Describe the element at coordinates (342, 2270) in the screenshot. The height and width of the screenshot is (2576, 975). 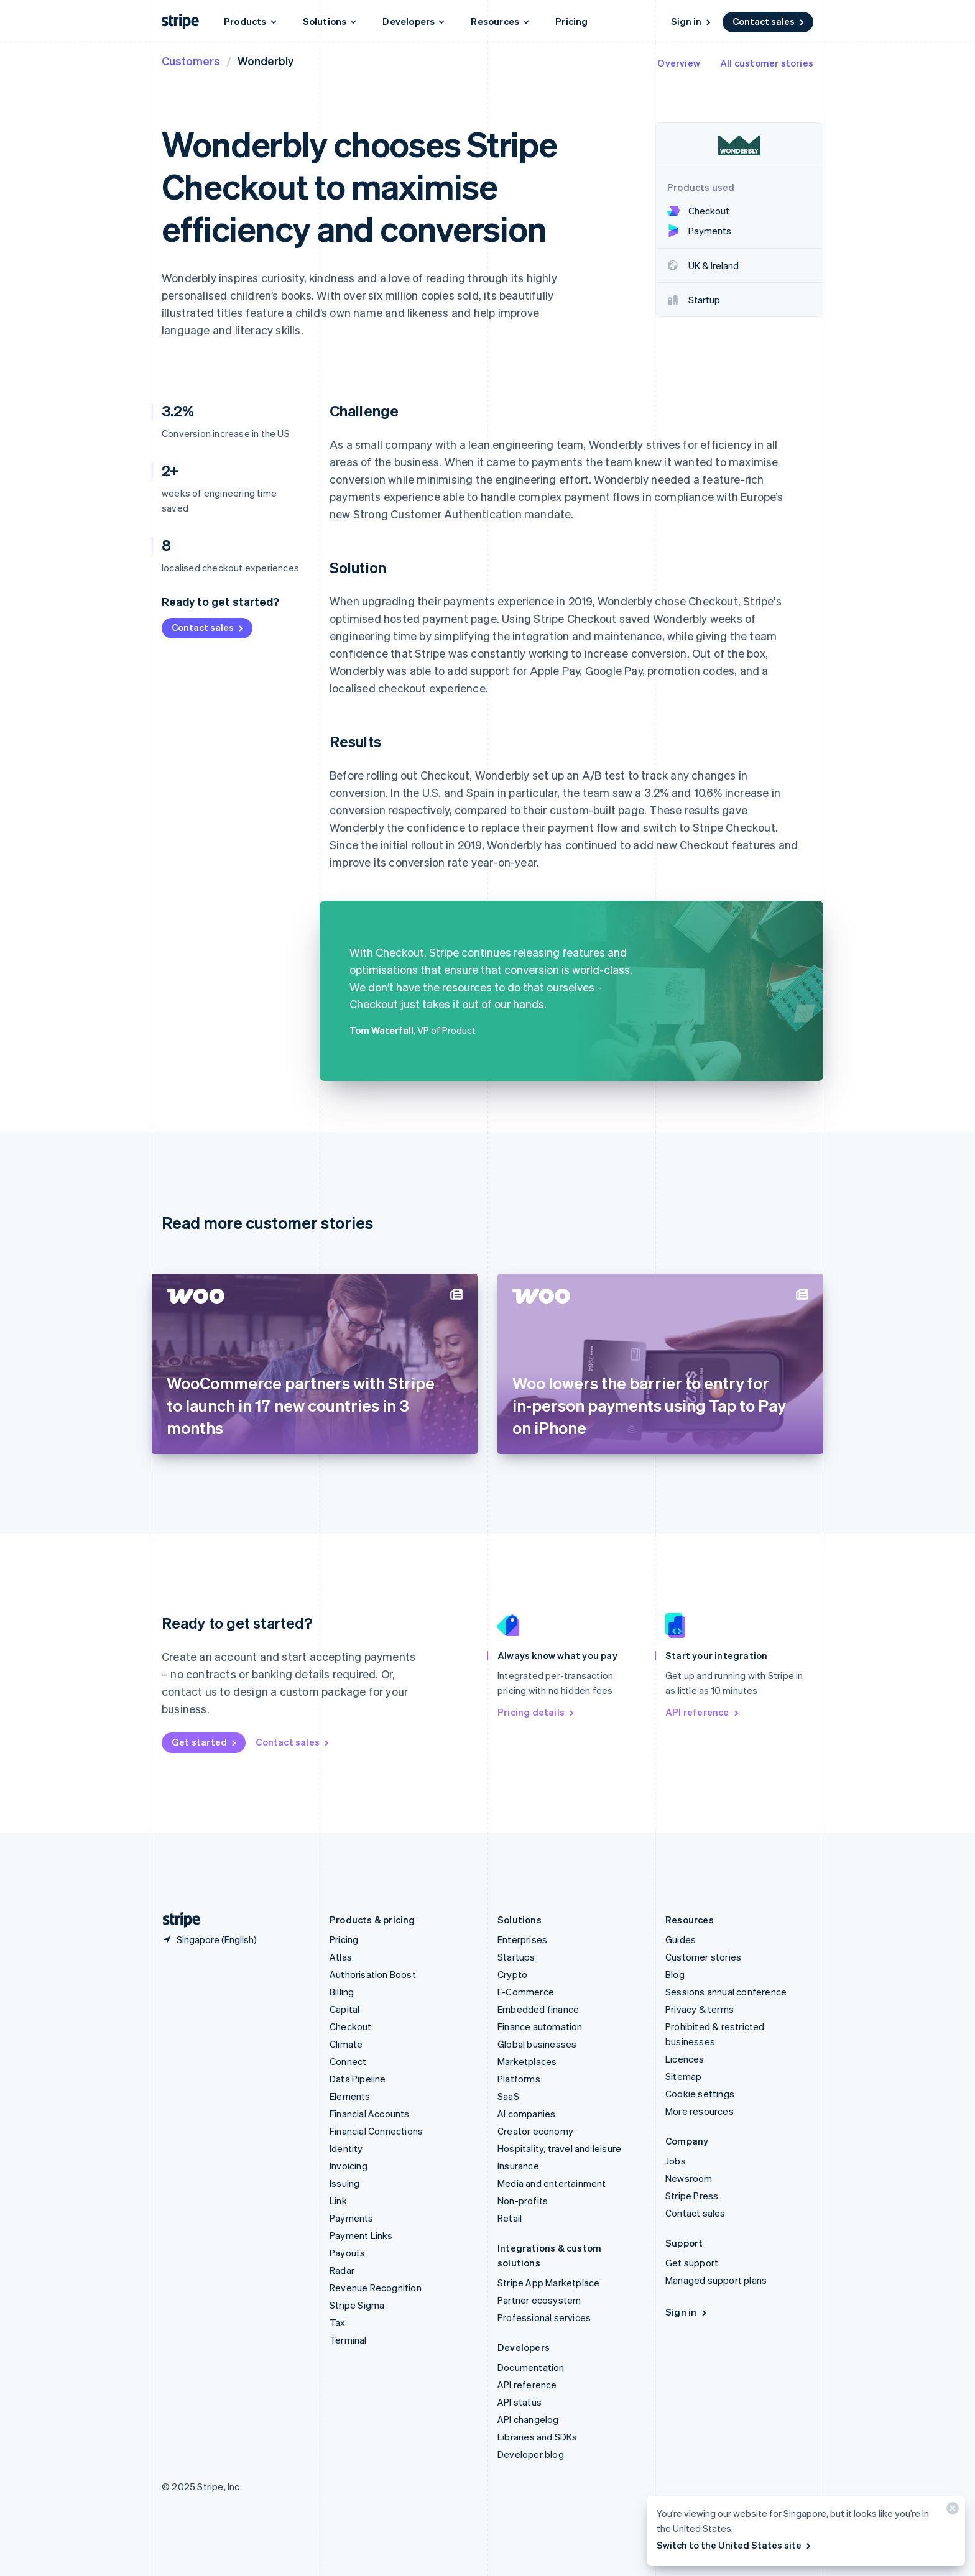
I see `Radar` at that location.